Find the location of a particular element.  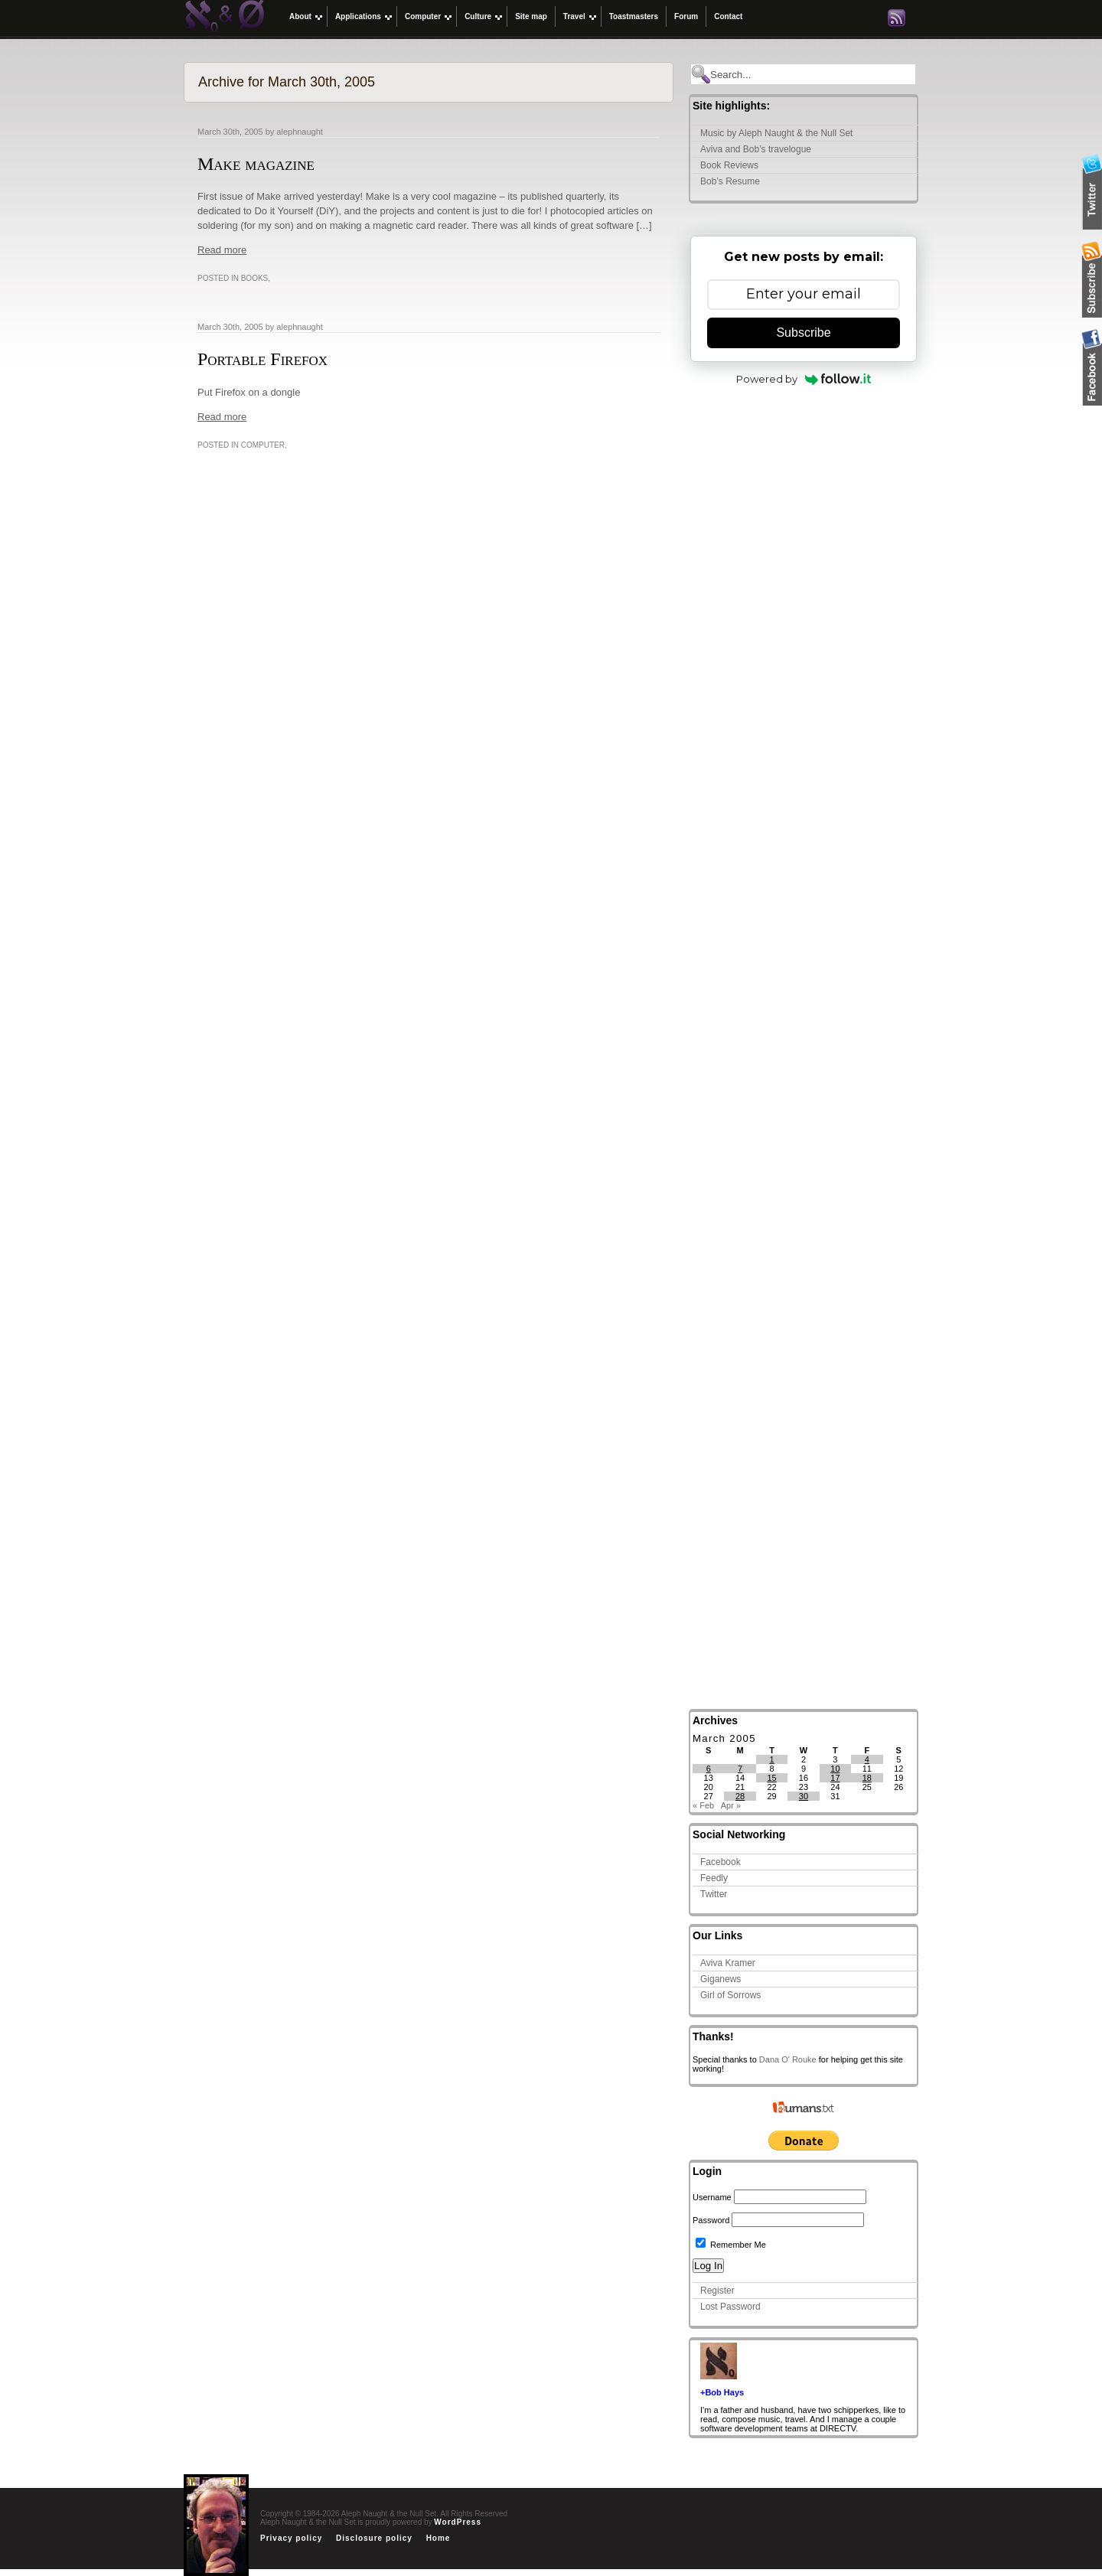

1 [Posts published on March 1, 2005] is located at coordinates (771, 1759).